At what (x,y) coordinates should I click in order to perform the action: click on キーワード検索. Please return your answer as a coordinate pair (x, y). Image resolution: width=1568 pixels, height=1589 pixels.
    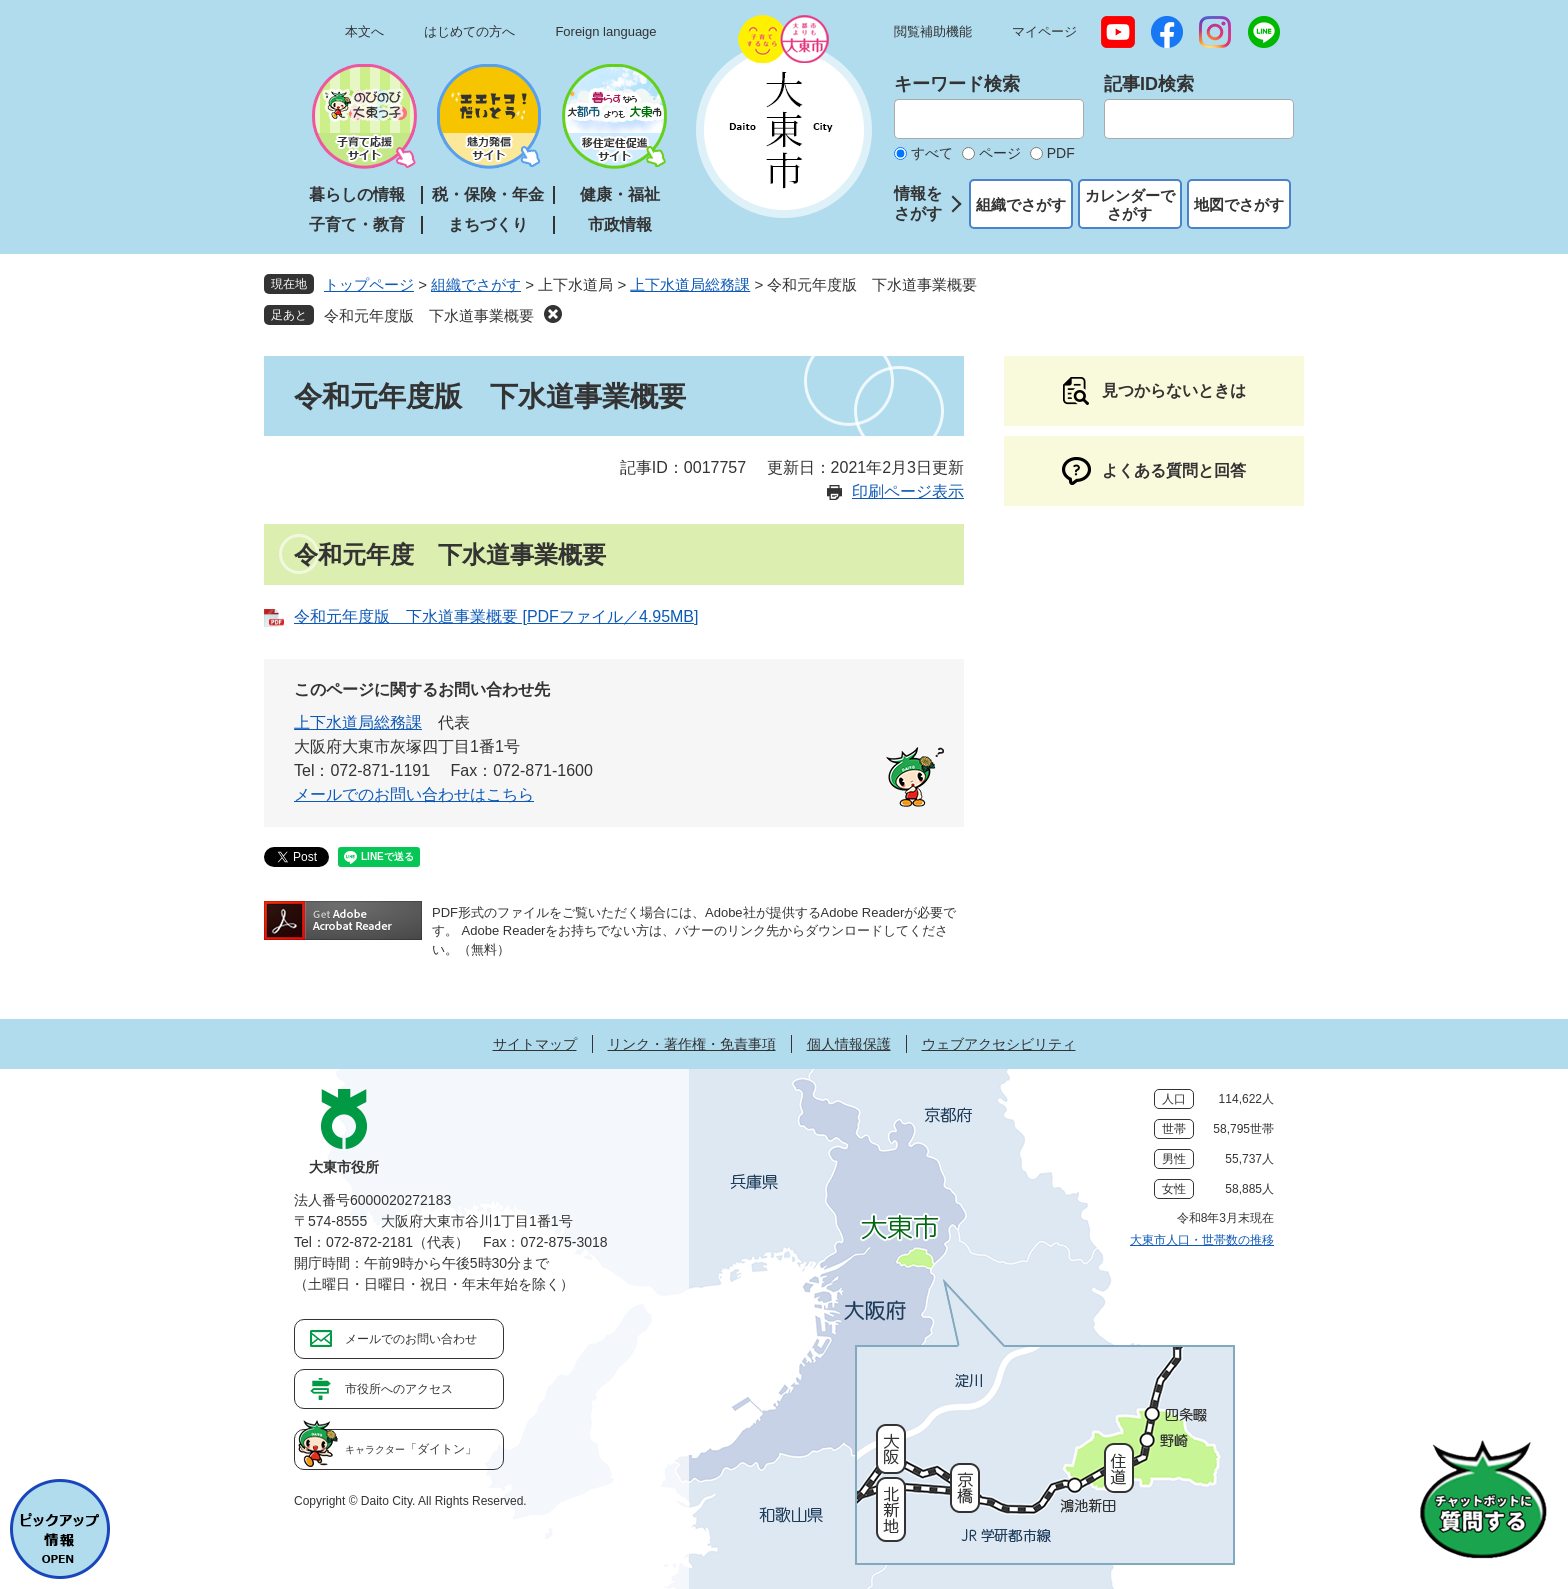
    Looking at the image, I should click on (957, 84).